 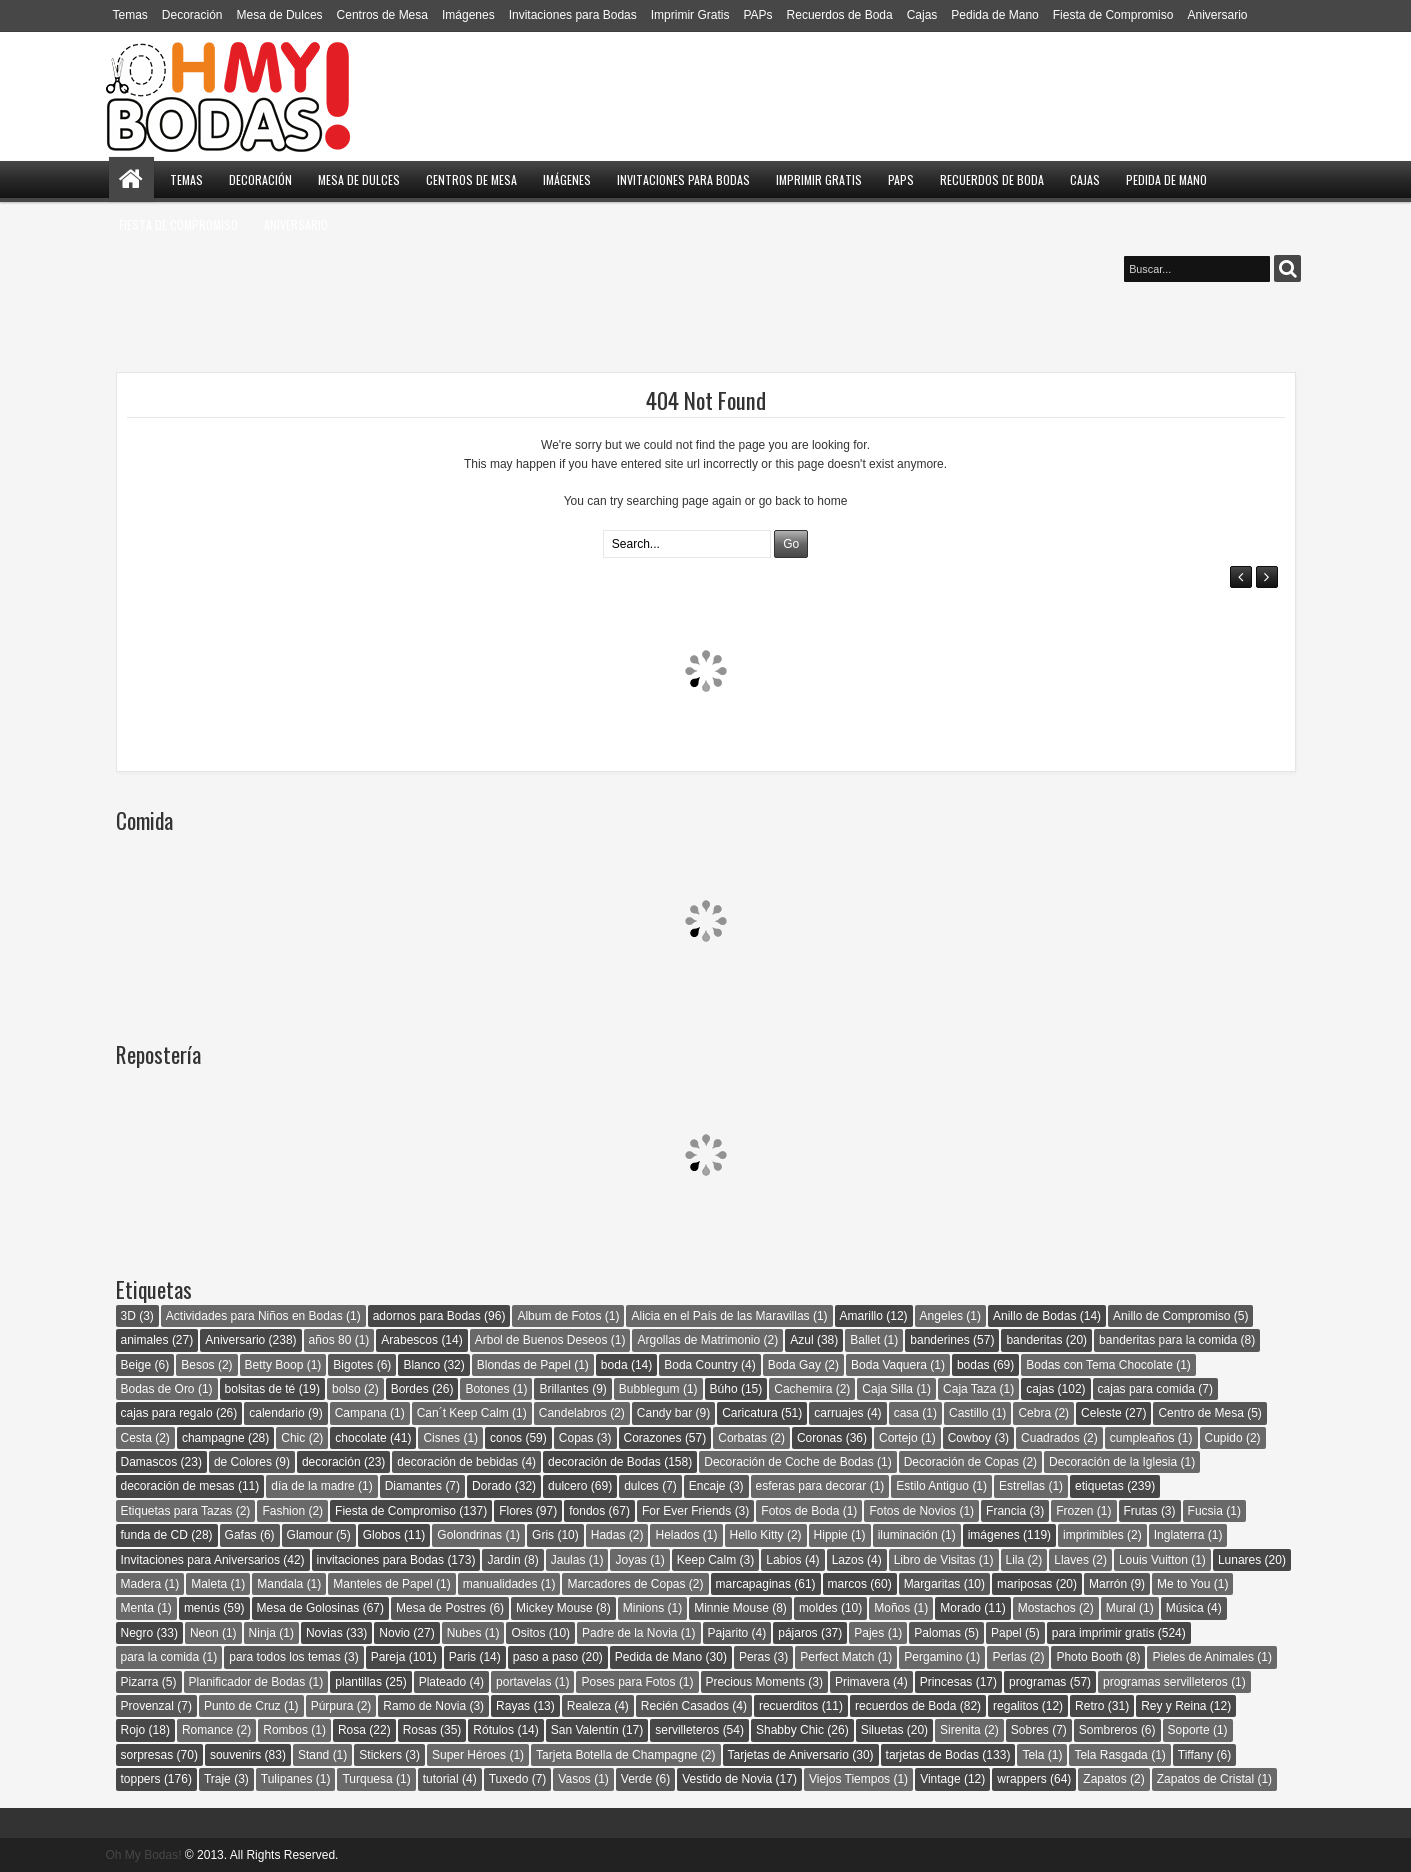 What do you see at coordinates (276, 1413) in the screenshot?
I see `calendario` at bounding box center [276, 1413].